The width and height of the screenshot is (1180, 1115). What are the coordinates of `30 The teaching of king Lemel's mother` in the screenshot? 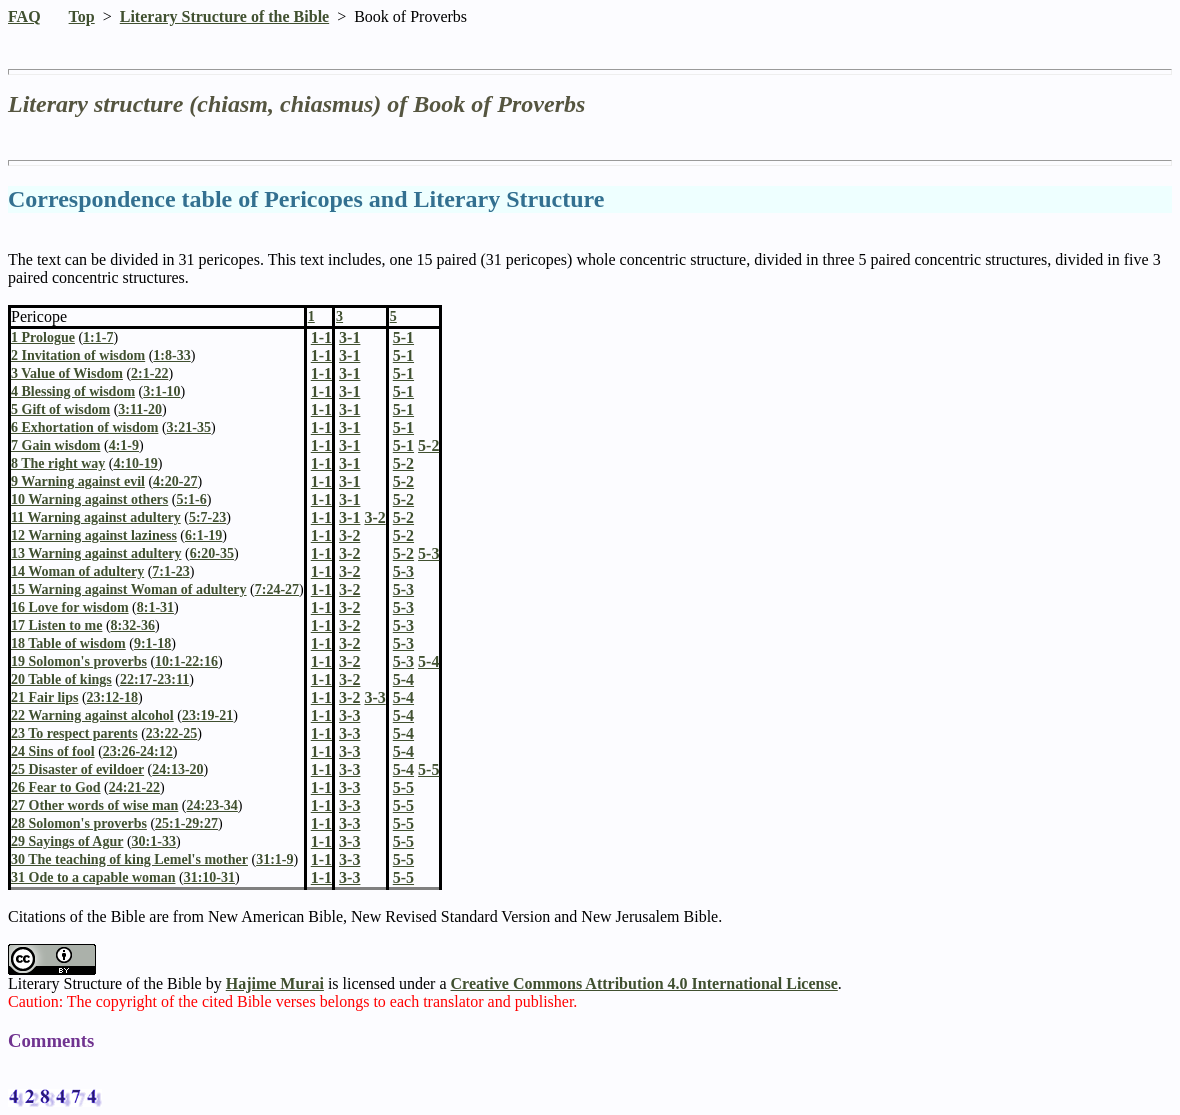 It's located at (129, 859).